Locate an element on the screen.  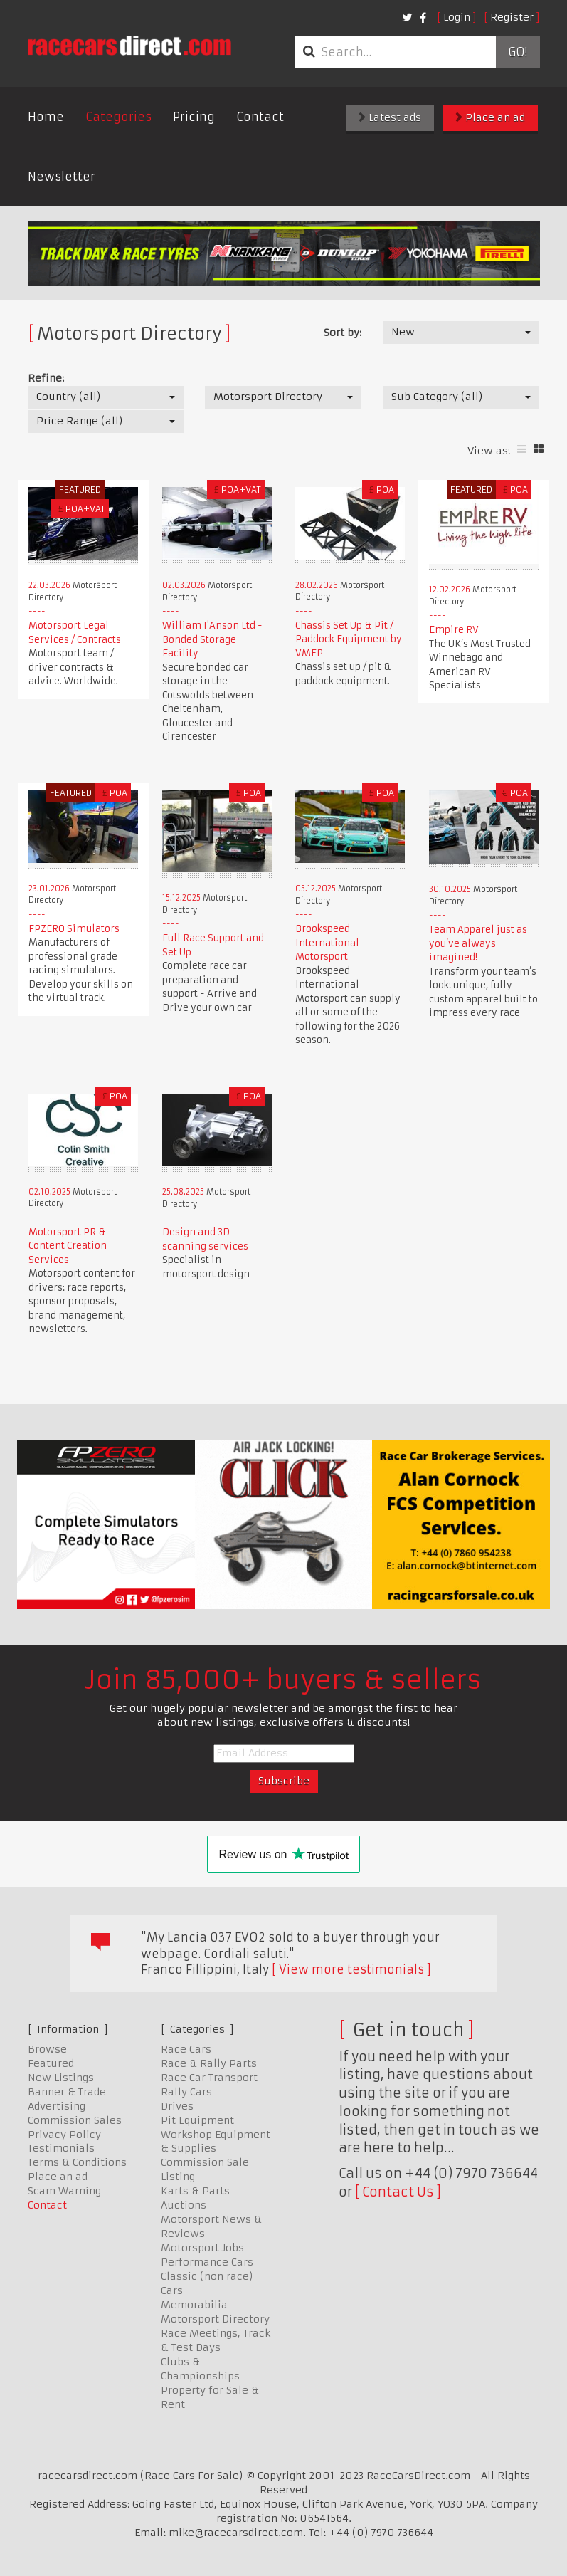
Drives is located at coordinates (177, 2106).